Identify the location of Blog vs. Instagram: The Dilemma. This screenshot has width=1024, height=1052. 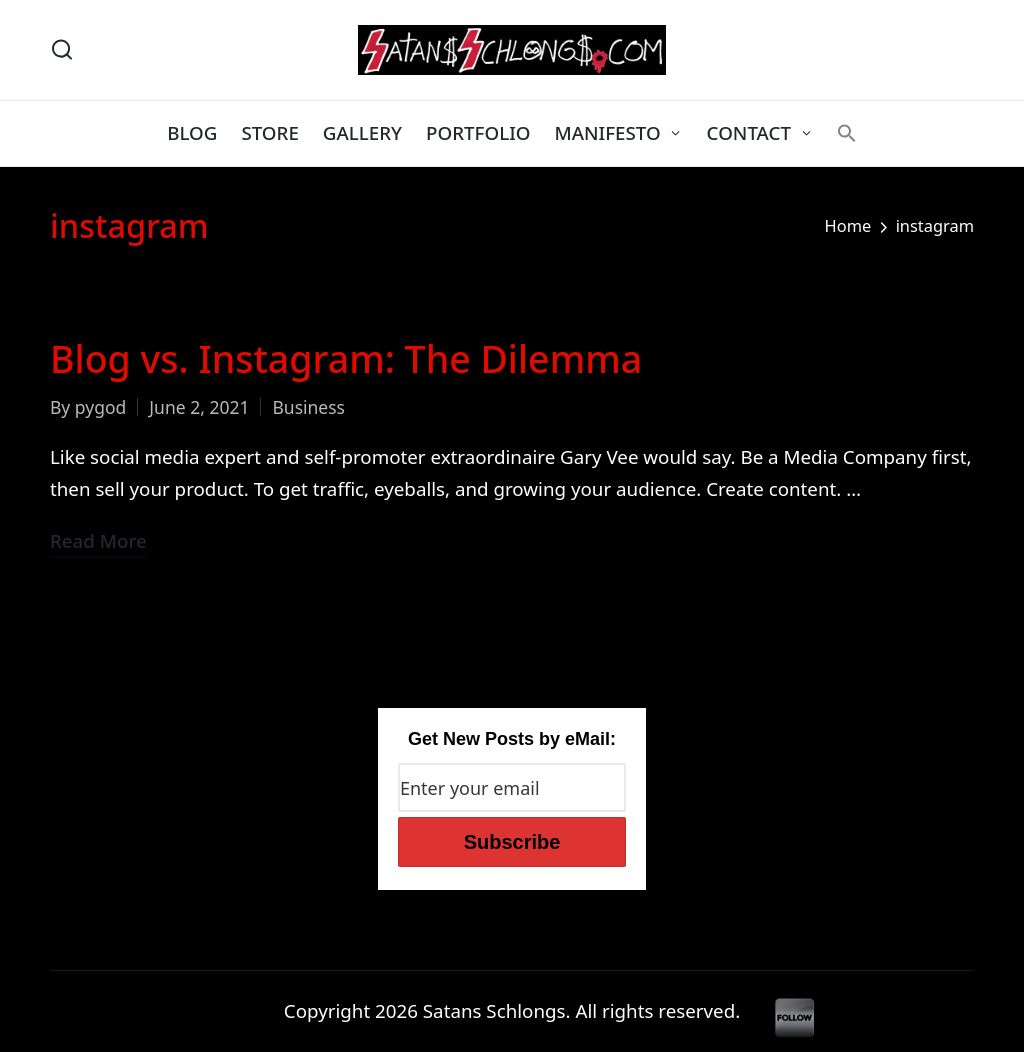
(346, 358).